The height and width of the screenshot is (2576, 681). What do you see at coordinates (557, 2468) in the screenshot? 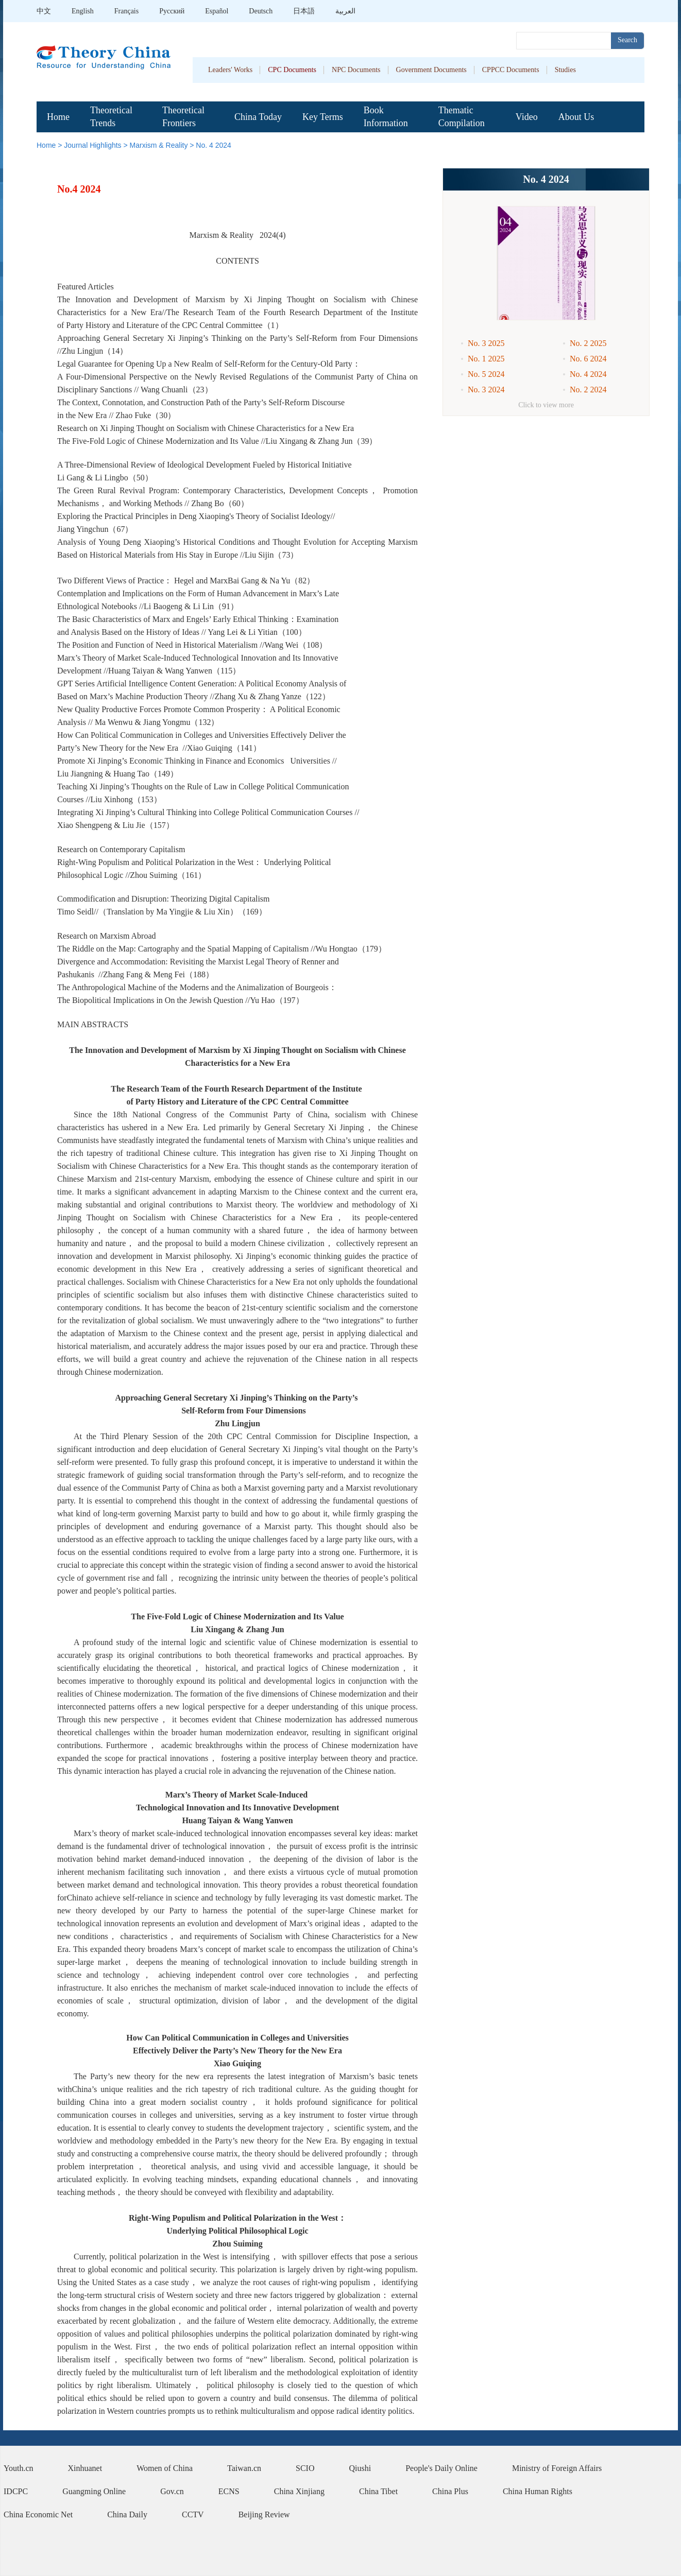
I see `Ministry of Foreign Affairs` at bounding box center [557, 2468].